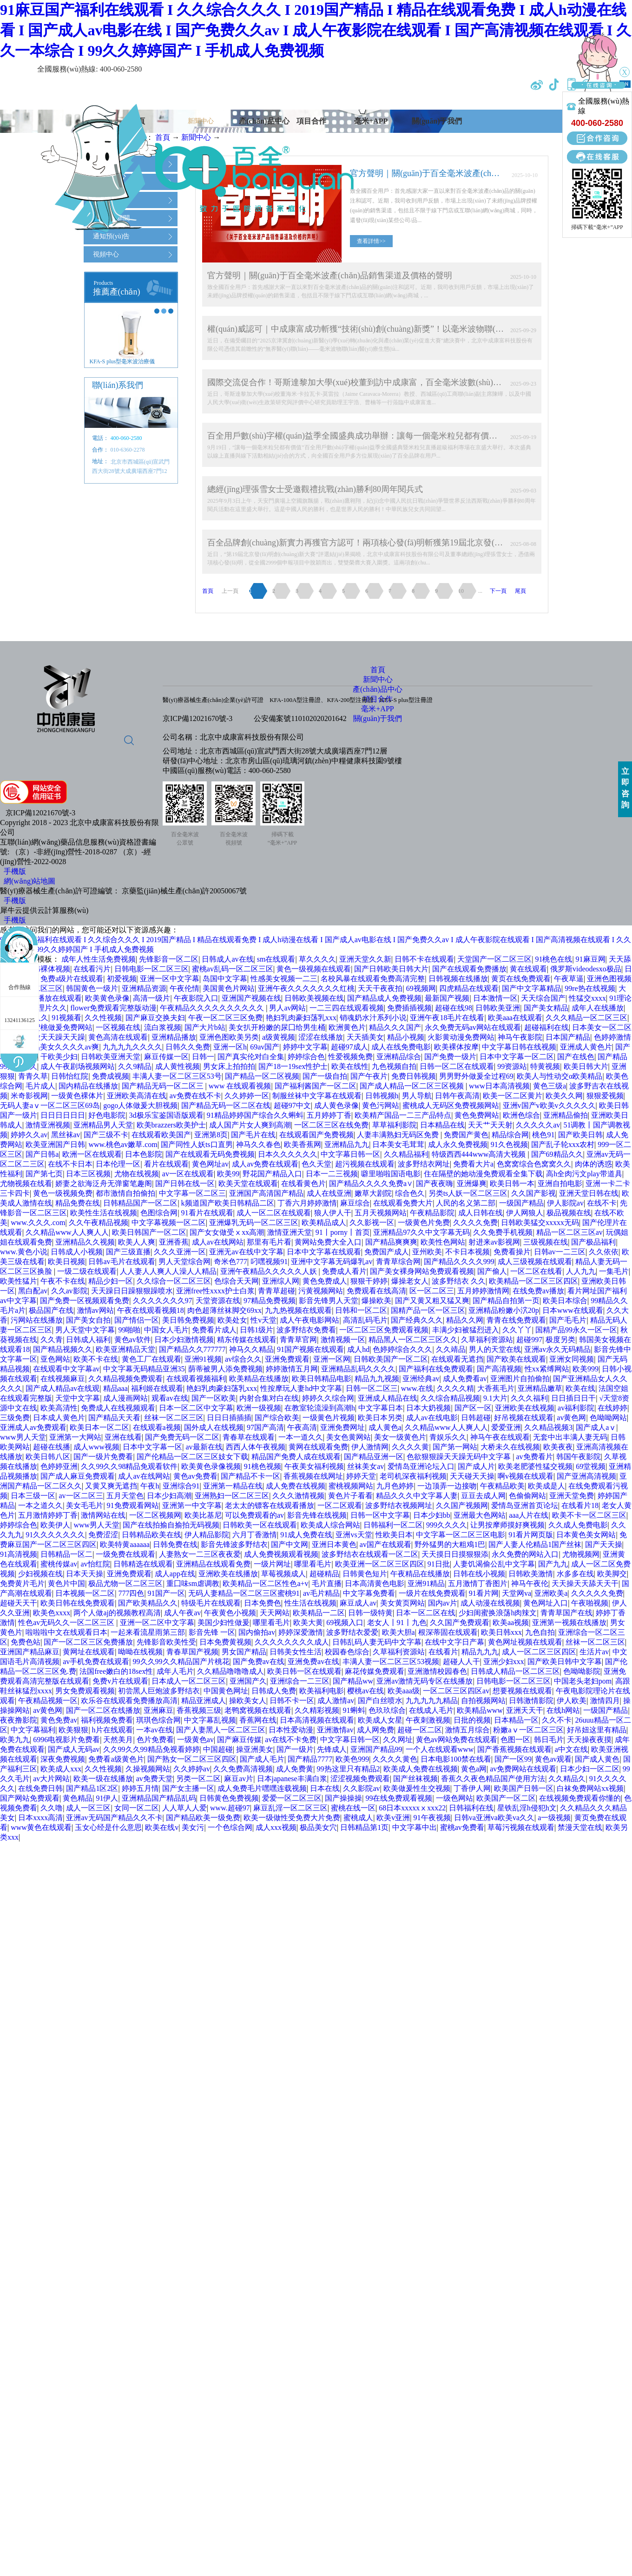 Image resolution: width=632 pixels, height=2576 pixels. What do you see at coordinates (461, 1037) in the screenshot?
I see `火影黄动漫免费网站` at bounding box center [461, 1037].